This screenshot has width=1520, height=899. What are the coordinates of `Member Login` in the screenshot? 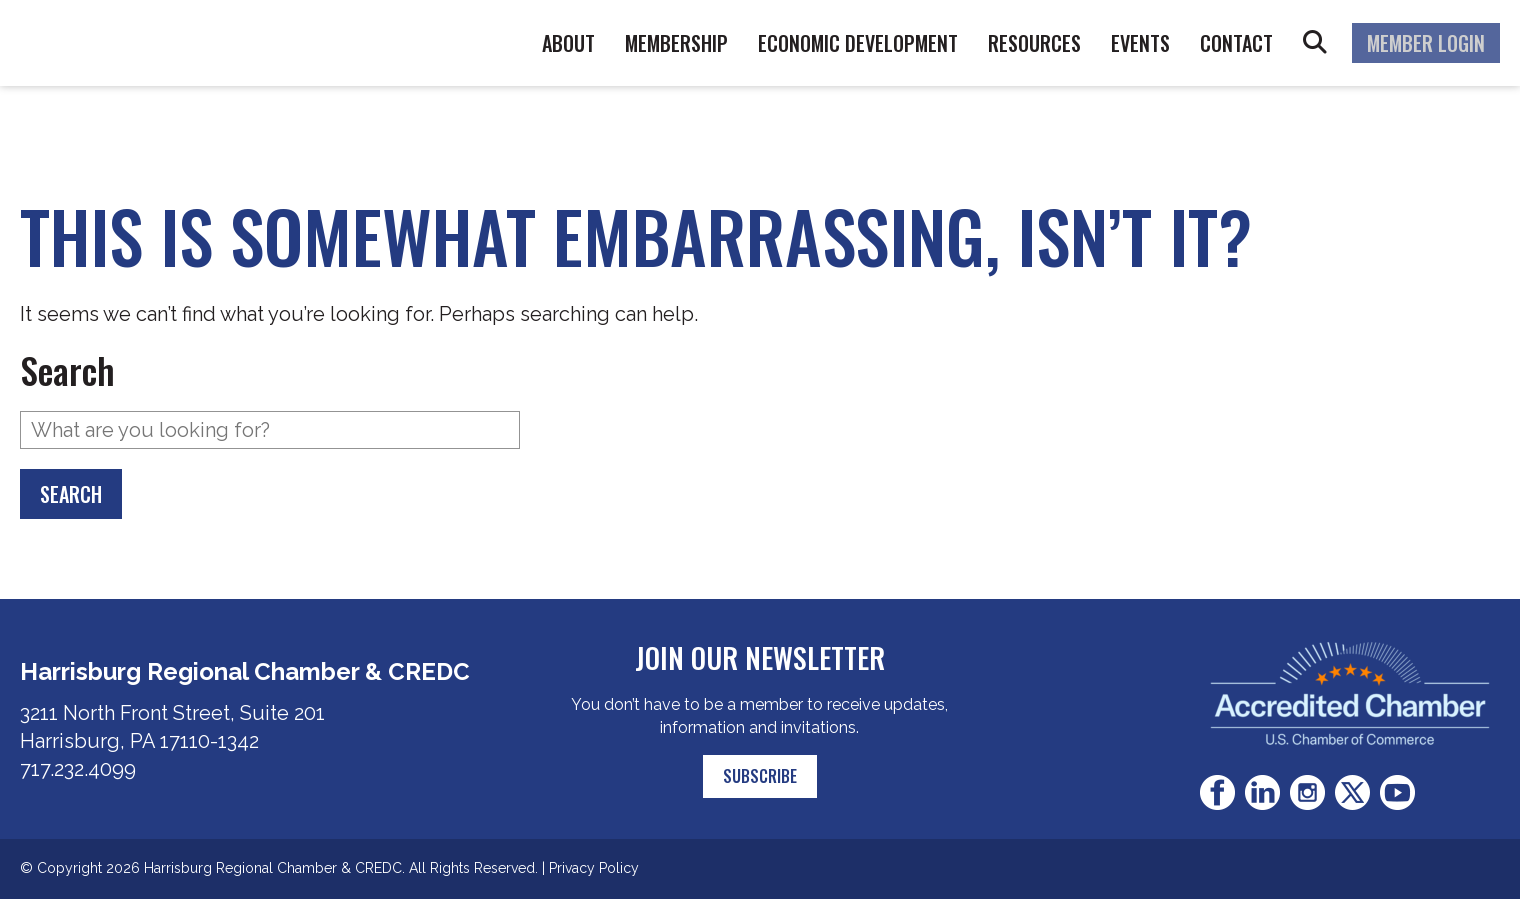 It's located at (1426, 43).